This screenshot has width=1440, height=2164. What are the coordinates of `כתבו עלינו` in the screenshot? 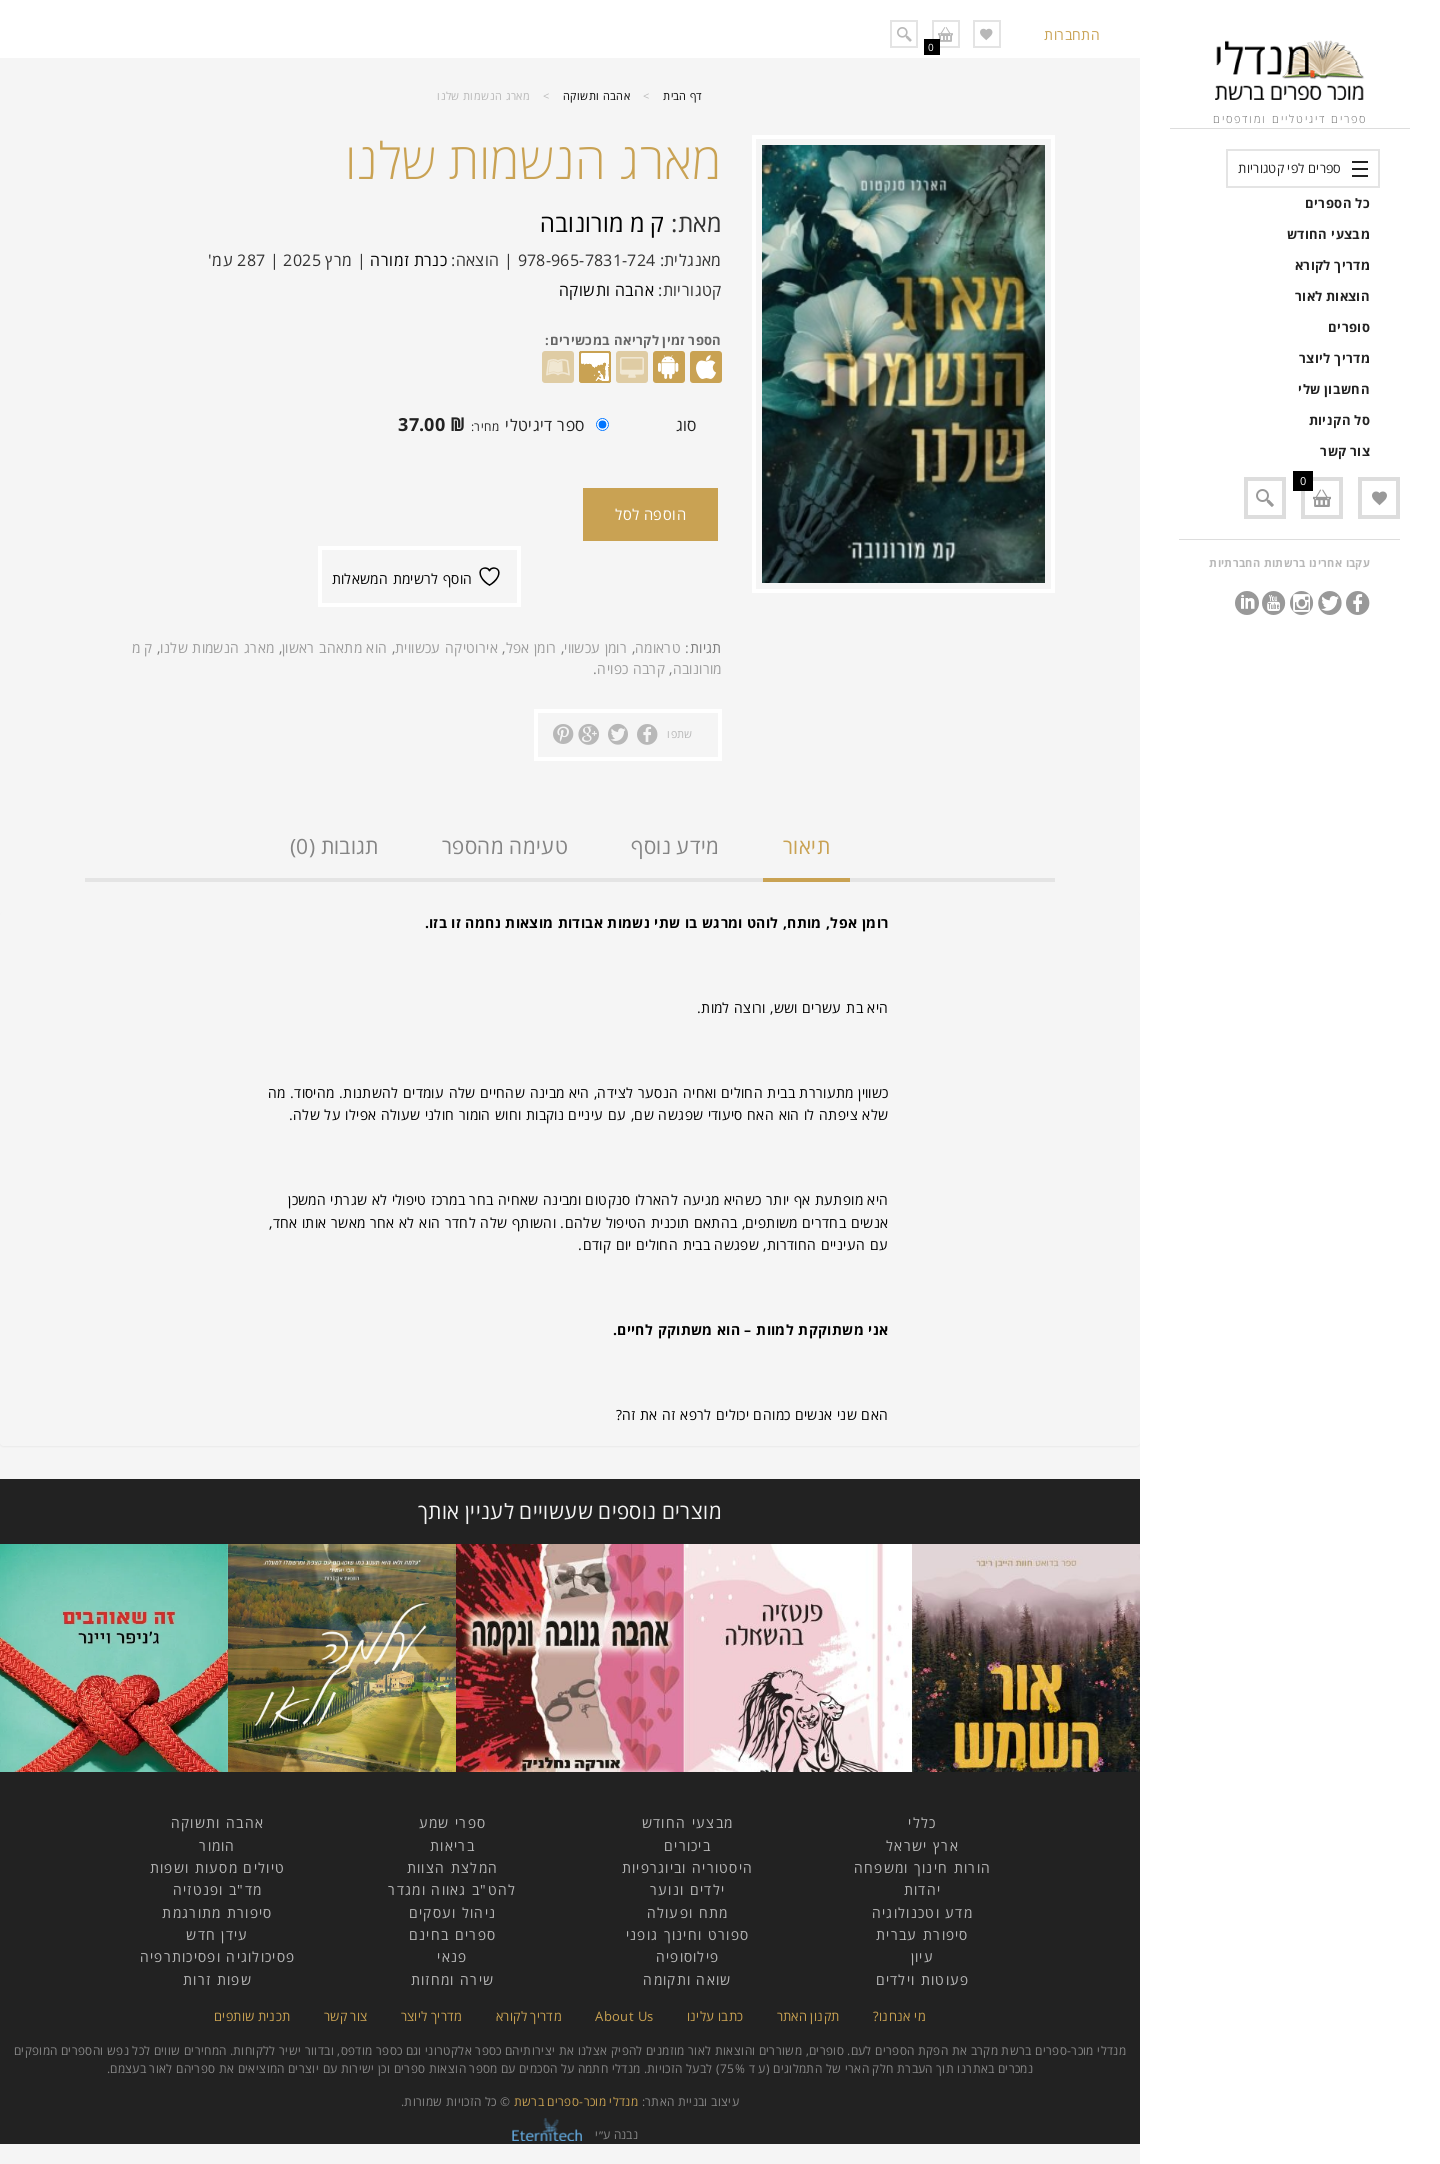 It's located at (715, 2016).